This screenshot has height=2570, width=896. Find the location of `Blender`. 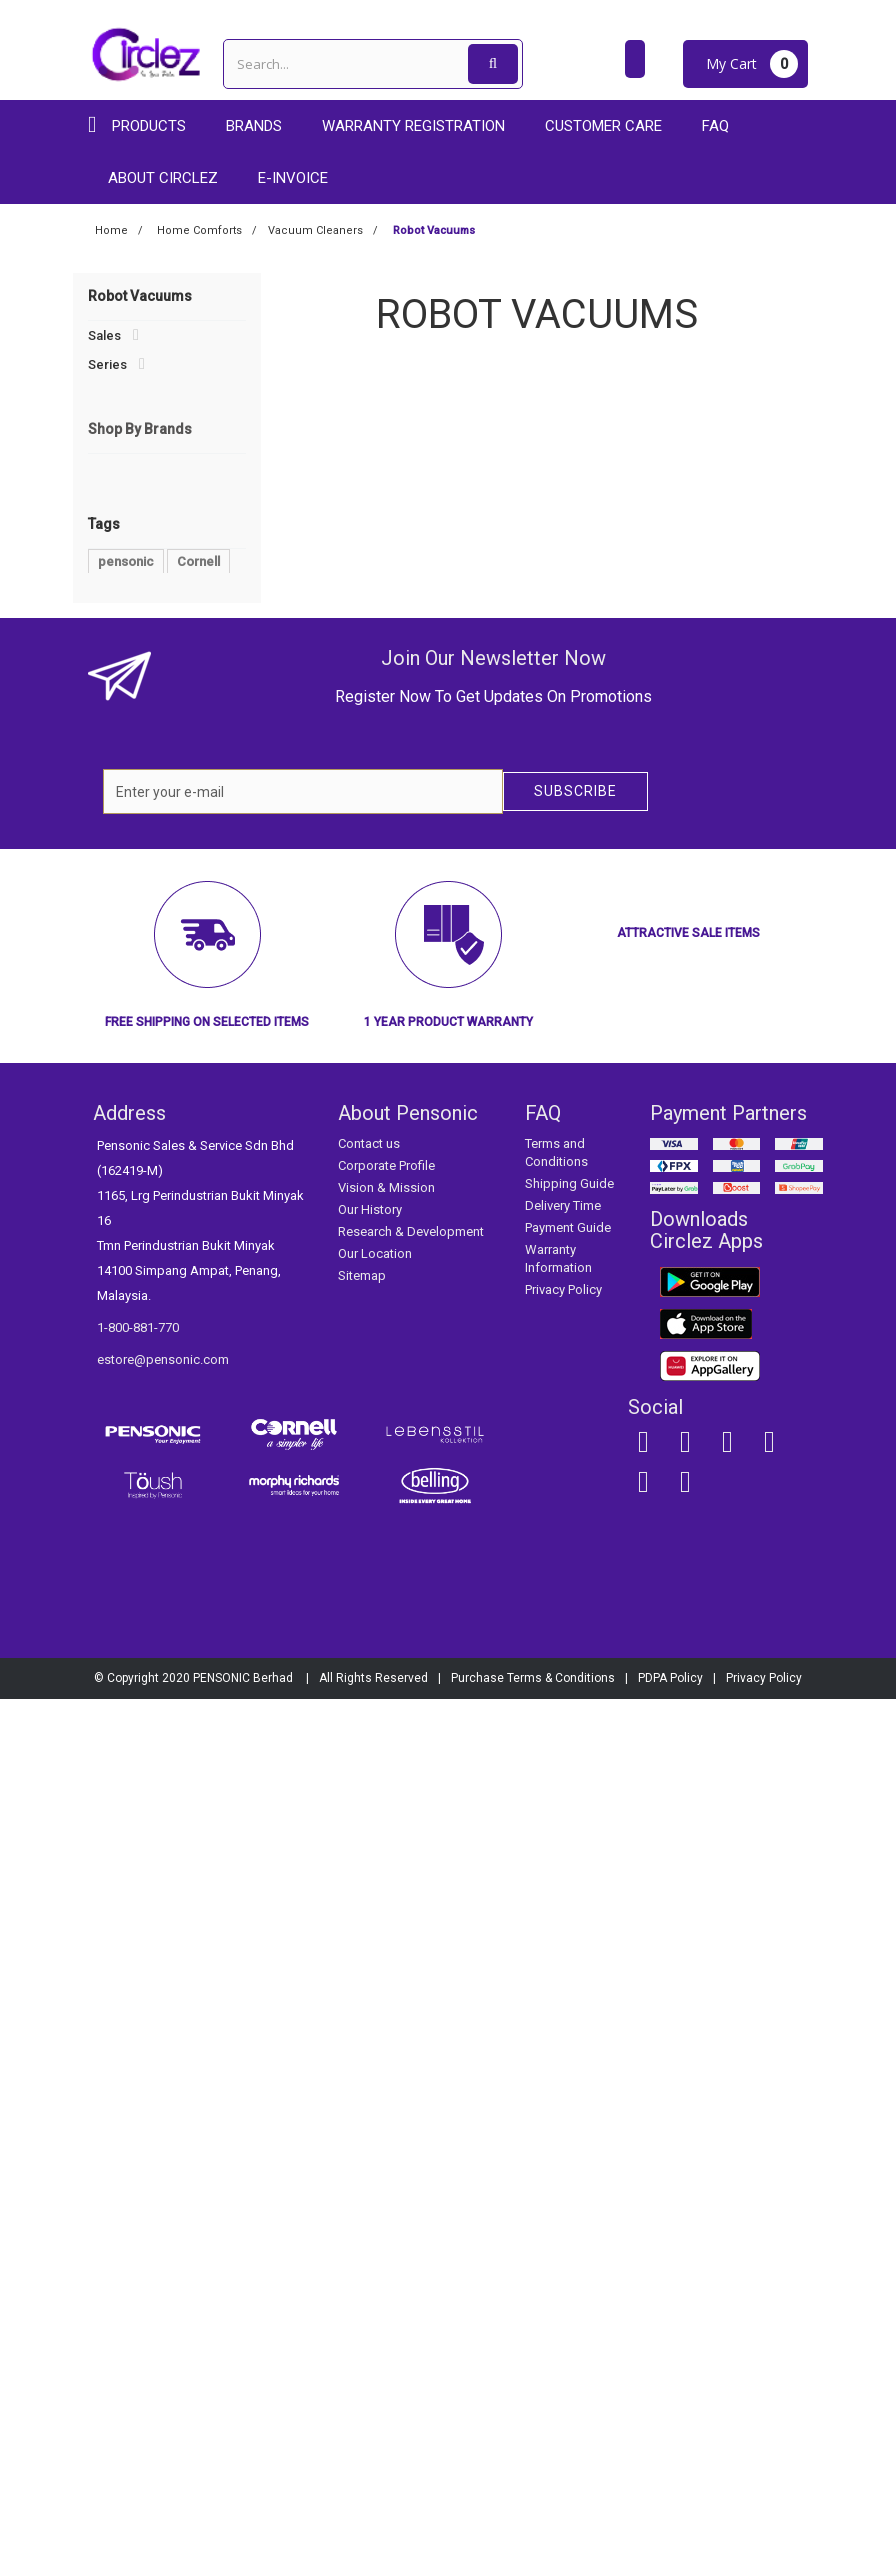

Blender is located at coordinates (189, 1305).